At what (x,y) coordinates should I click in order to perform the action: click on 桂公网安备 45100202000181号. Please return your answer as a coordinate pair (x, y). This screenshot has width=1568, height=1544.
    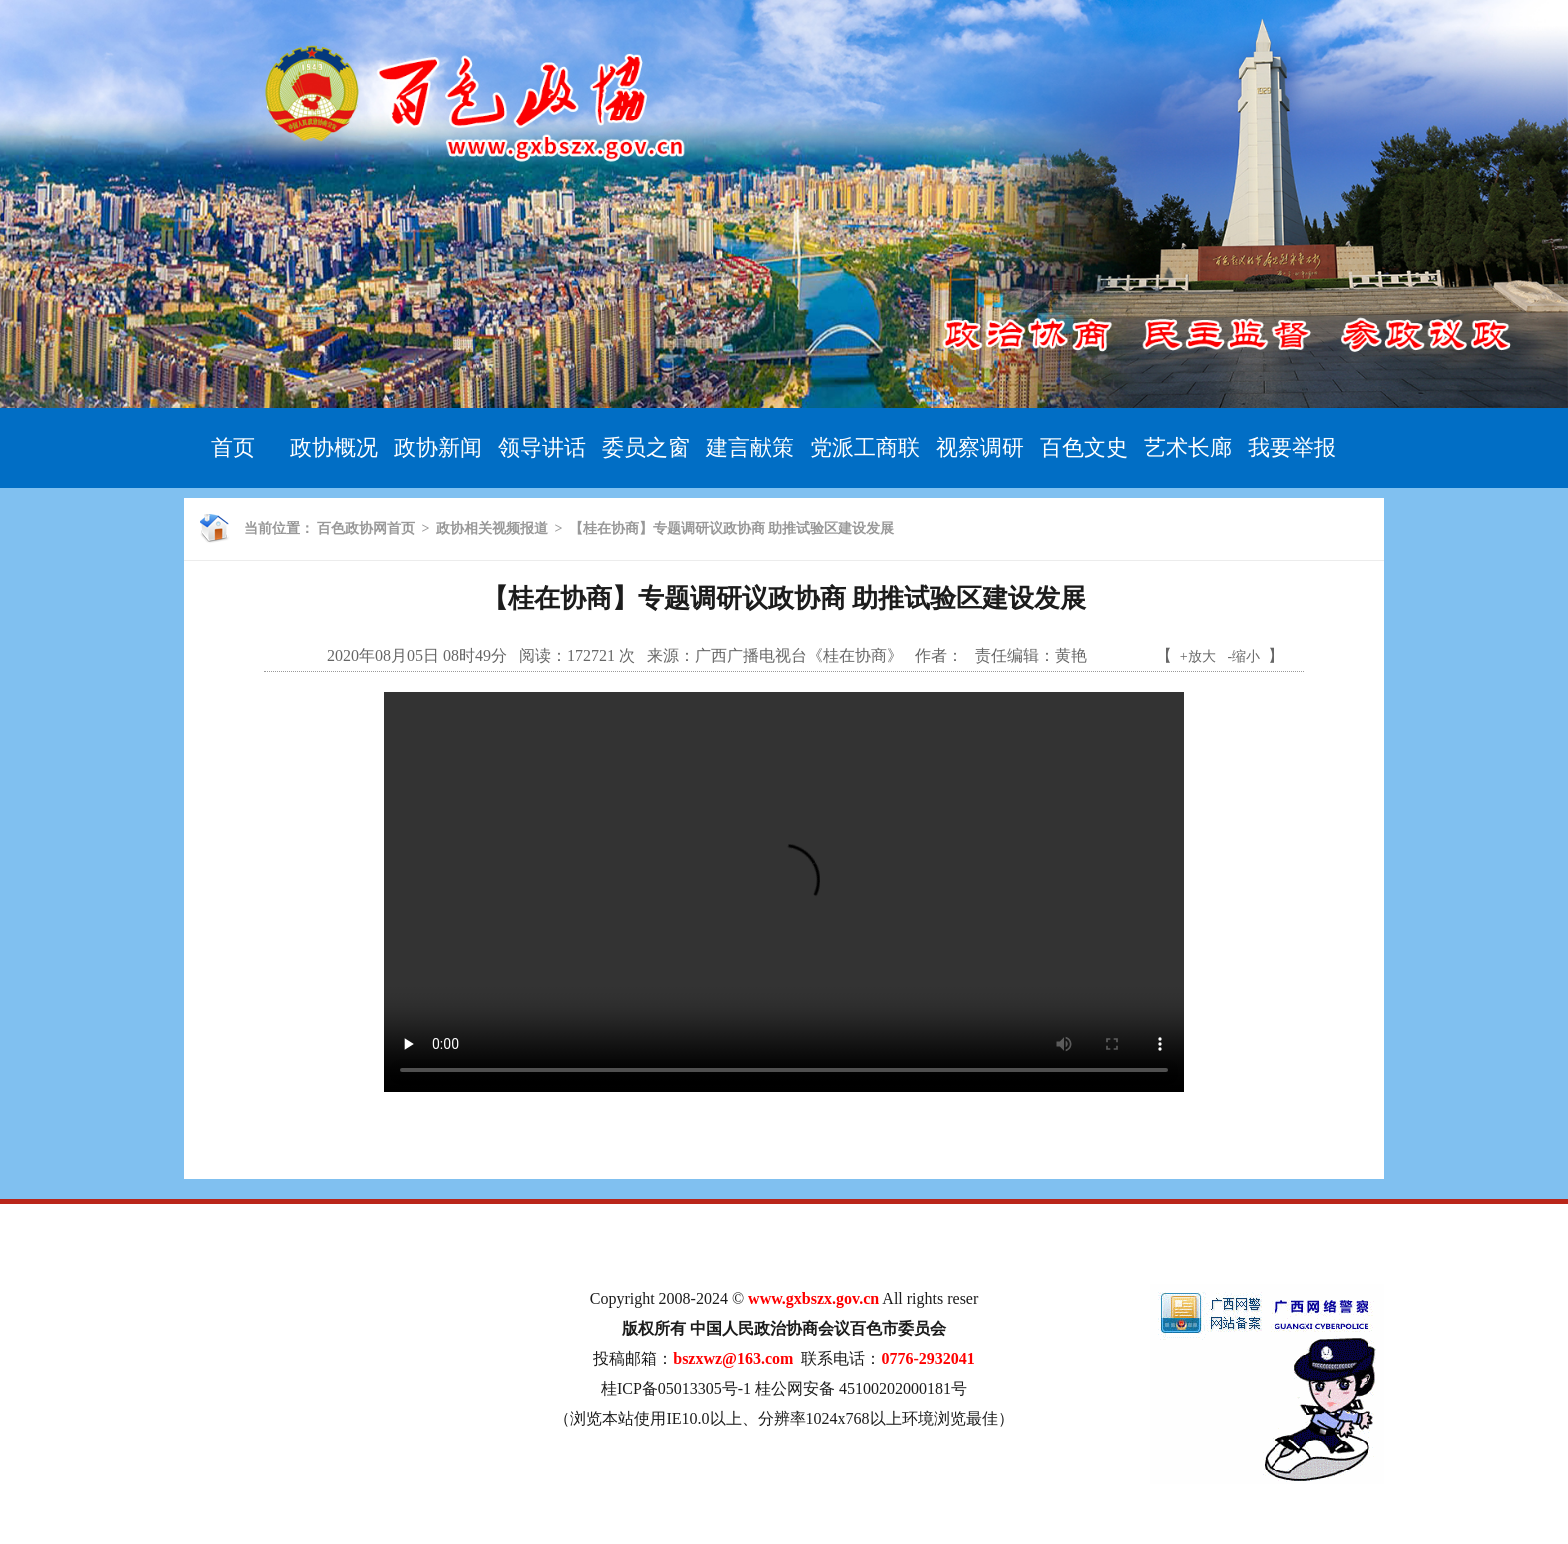
    Looking at the image, I should click on (861, 1388).